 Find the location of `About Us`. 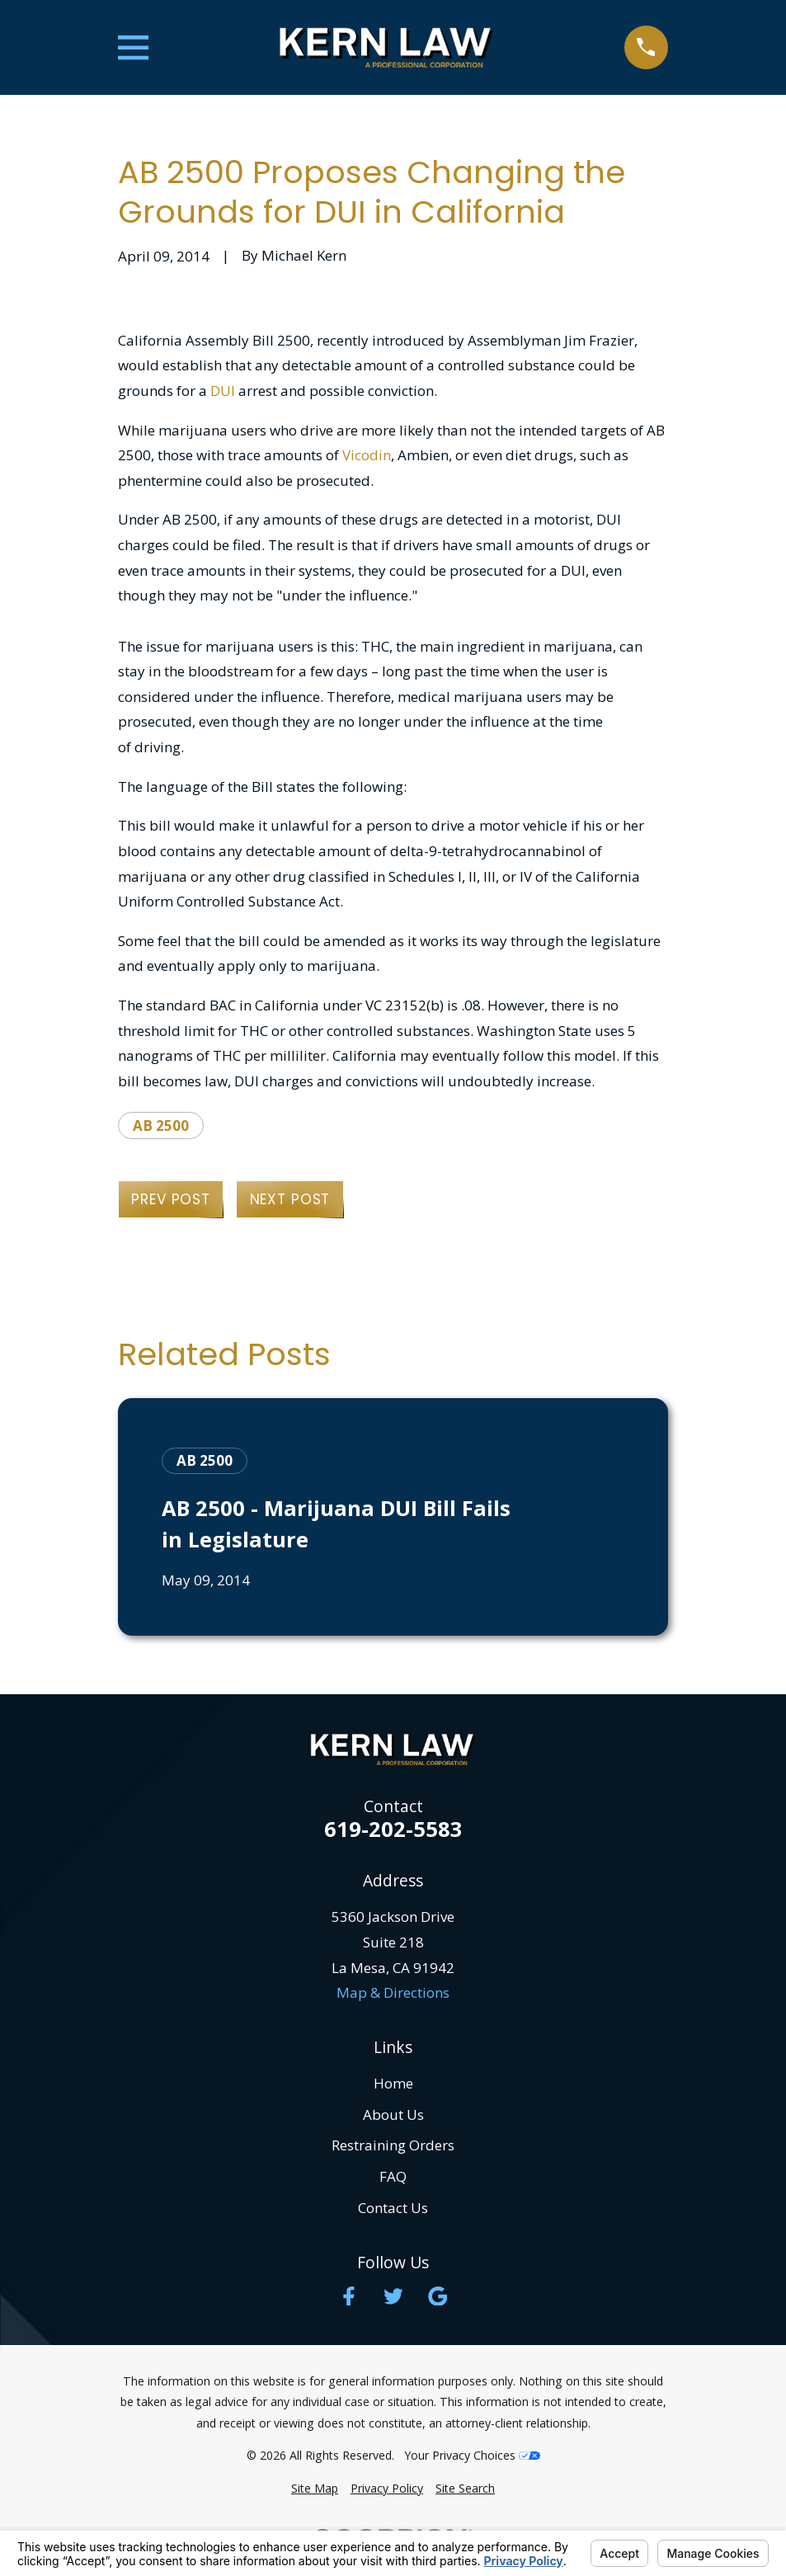

About Us is located at coordinates (393, 2114).